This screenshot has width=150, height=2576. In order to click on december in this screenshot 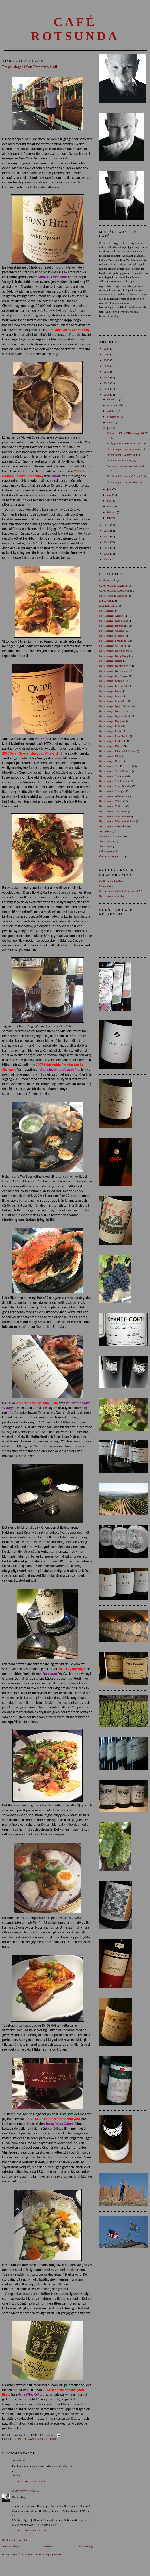, I will do `click(113, 399)`.